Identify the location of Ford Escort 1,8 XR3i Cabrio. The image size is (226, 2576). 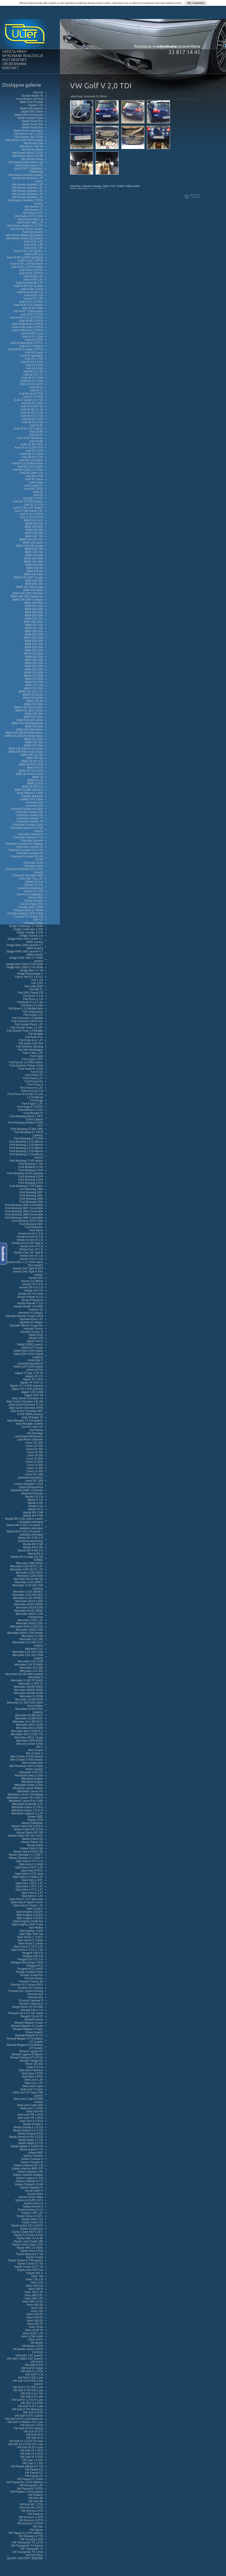
(26, 1062).